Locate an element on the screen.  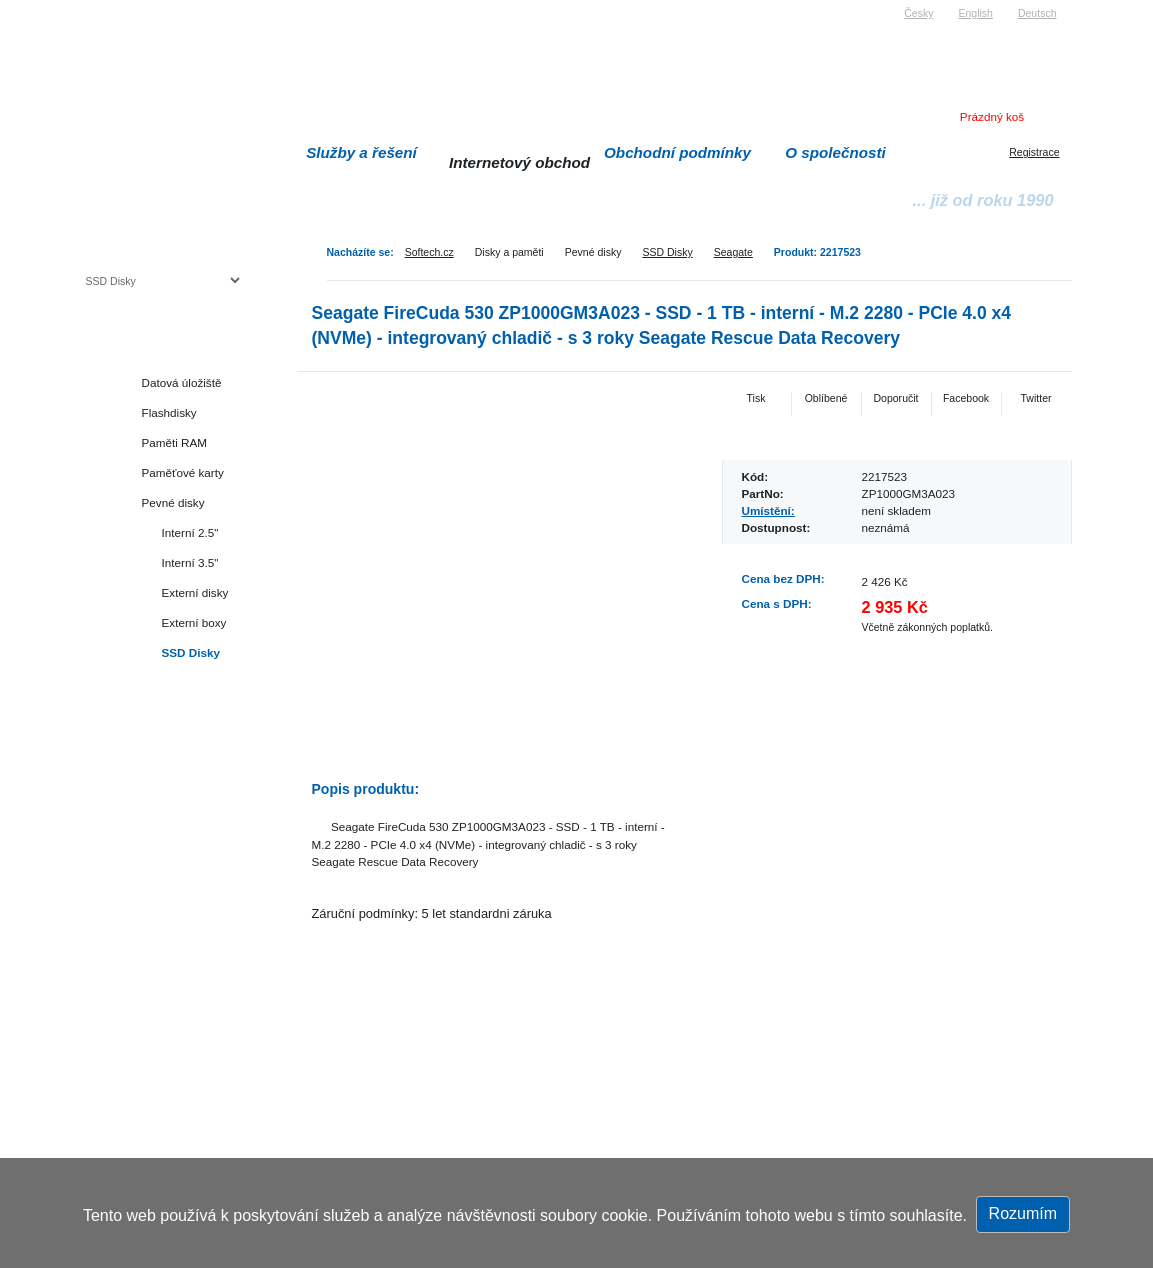
Paměti RAM is located at coordinates (175, 442).